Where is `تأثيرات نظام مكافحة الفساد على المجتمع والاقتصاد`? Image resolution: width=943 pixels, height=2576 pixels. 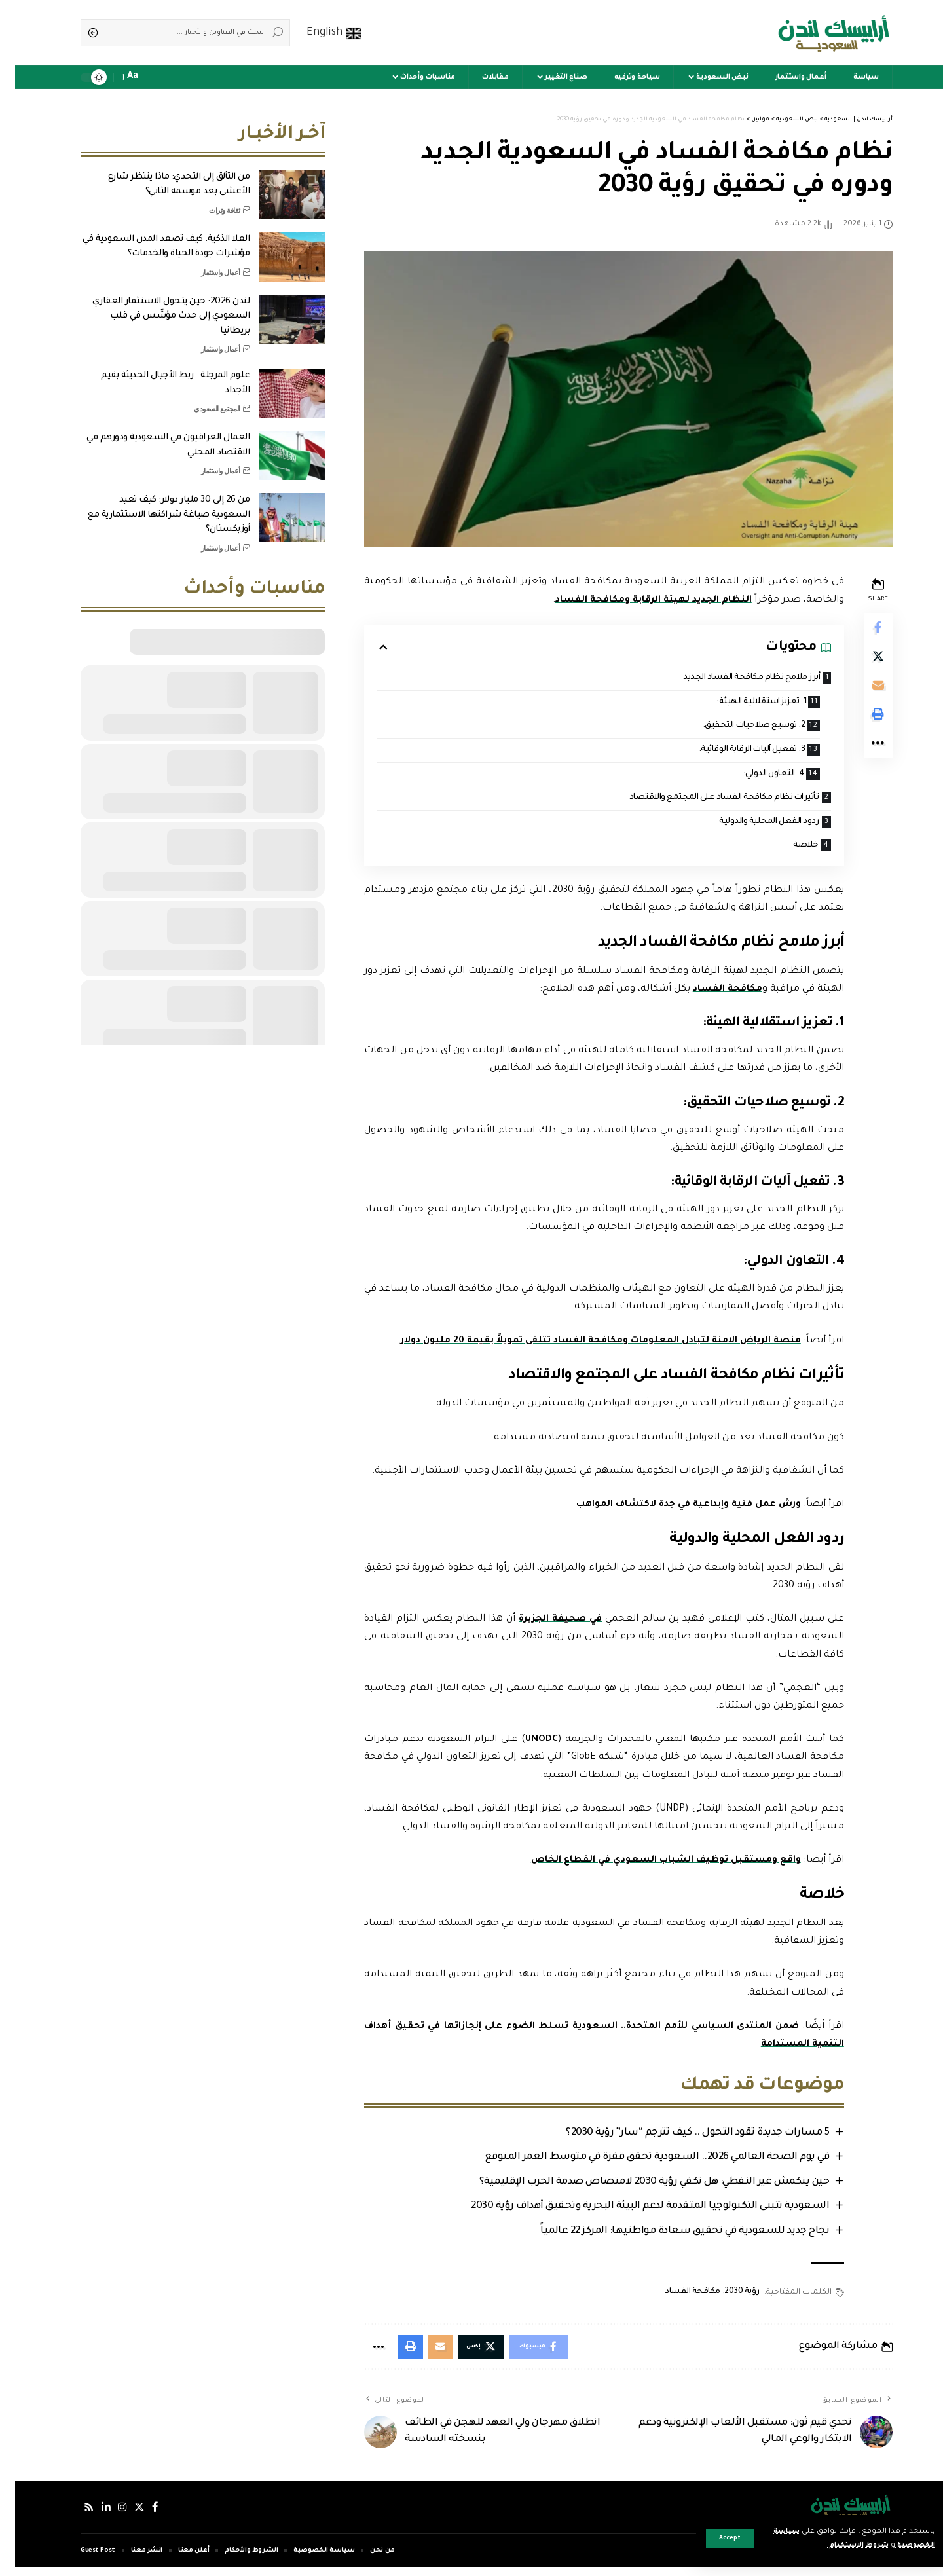 تأثيرات نظام مكافحة الفساد على المجتمع والاقتصاد is located at coordinates (701, 801).